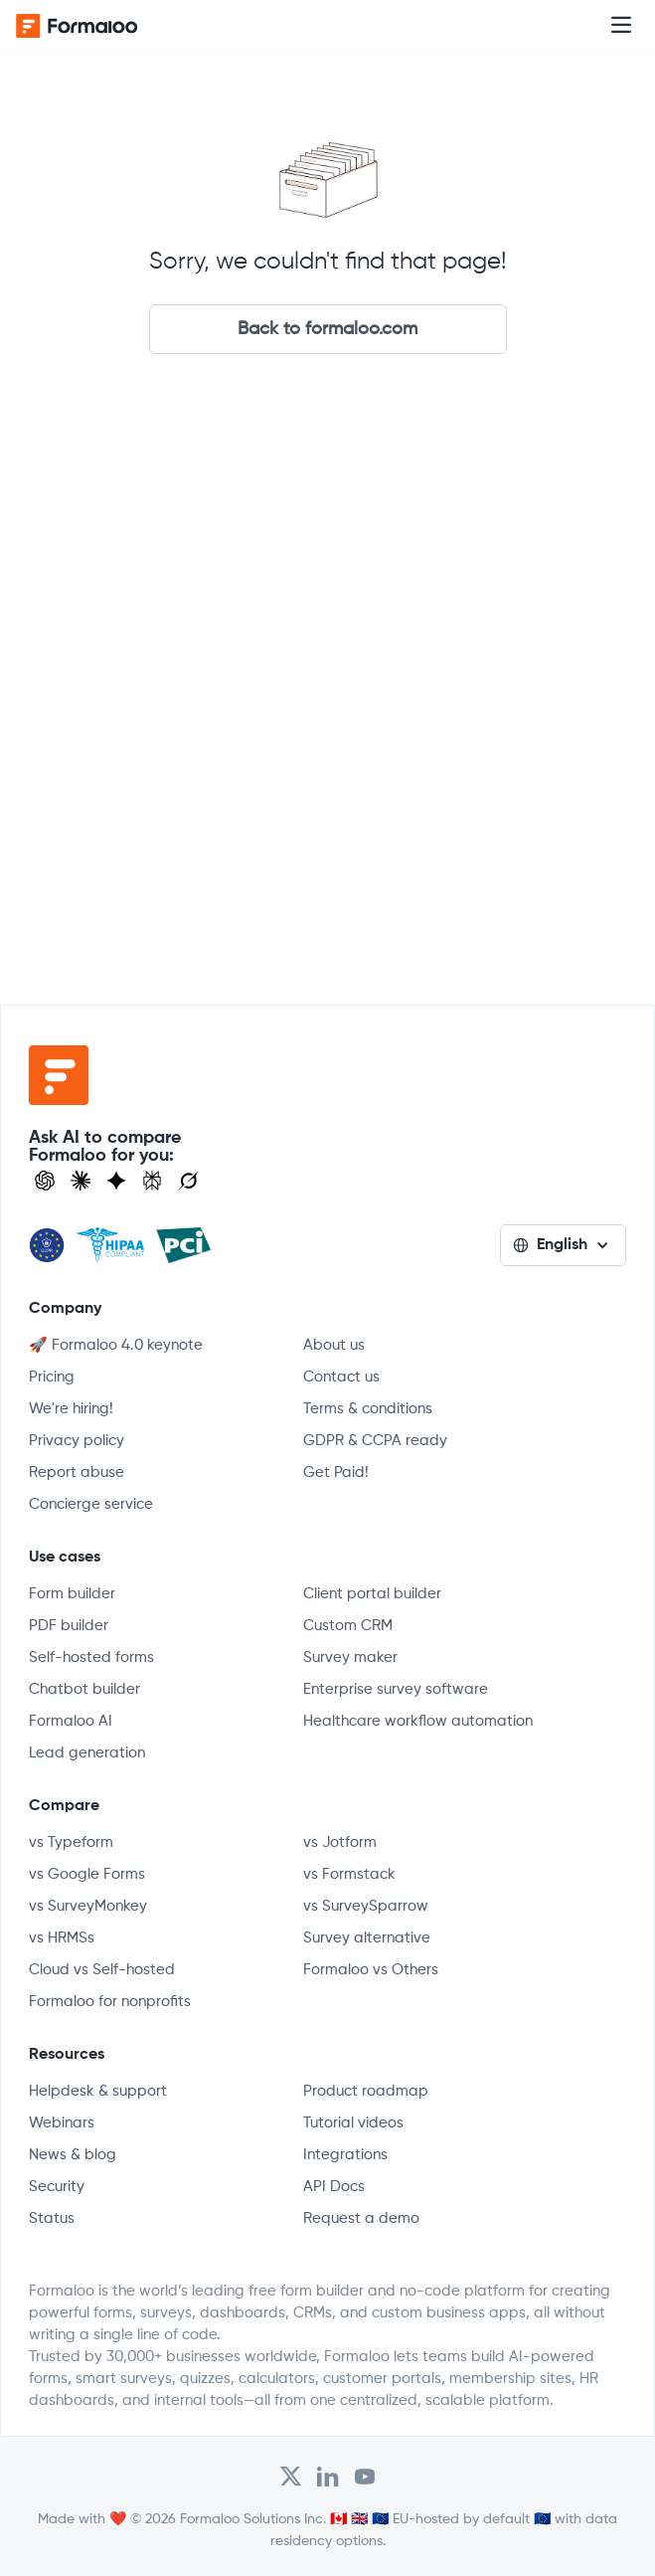 The width and height of the screenshot is (655, 2576). What do you see at coordinates (72, 2154) in the screenshot?
I see `News & blog` at bounding box center [72, 2154].